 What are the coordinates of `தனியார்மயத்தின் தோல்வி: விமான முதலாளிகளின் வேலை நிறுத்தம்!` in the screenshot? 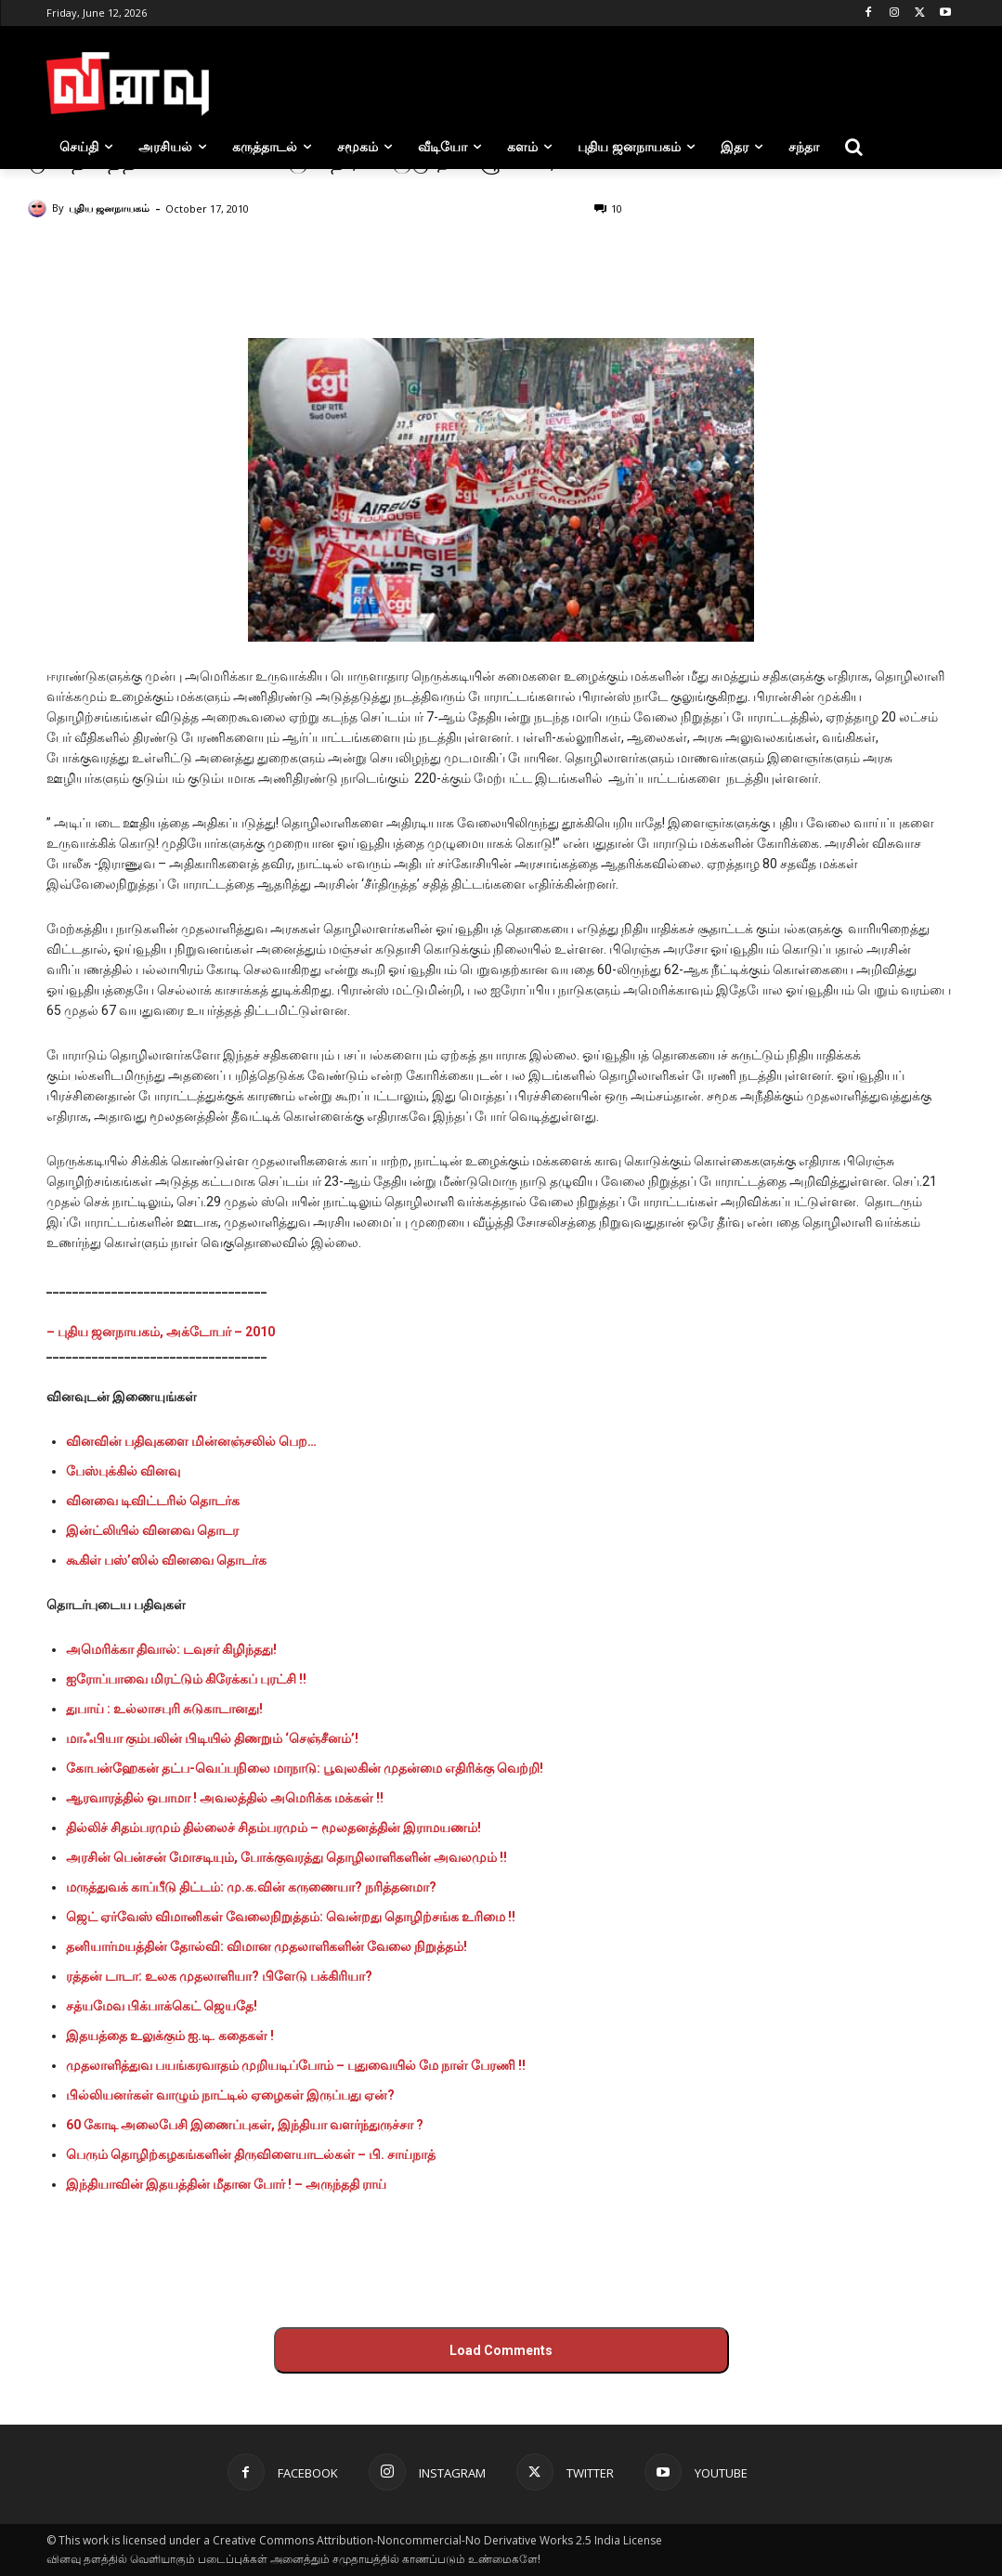 It's located at (266, 1946).